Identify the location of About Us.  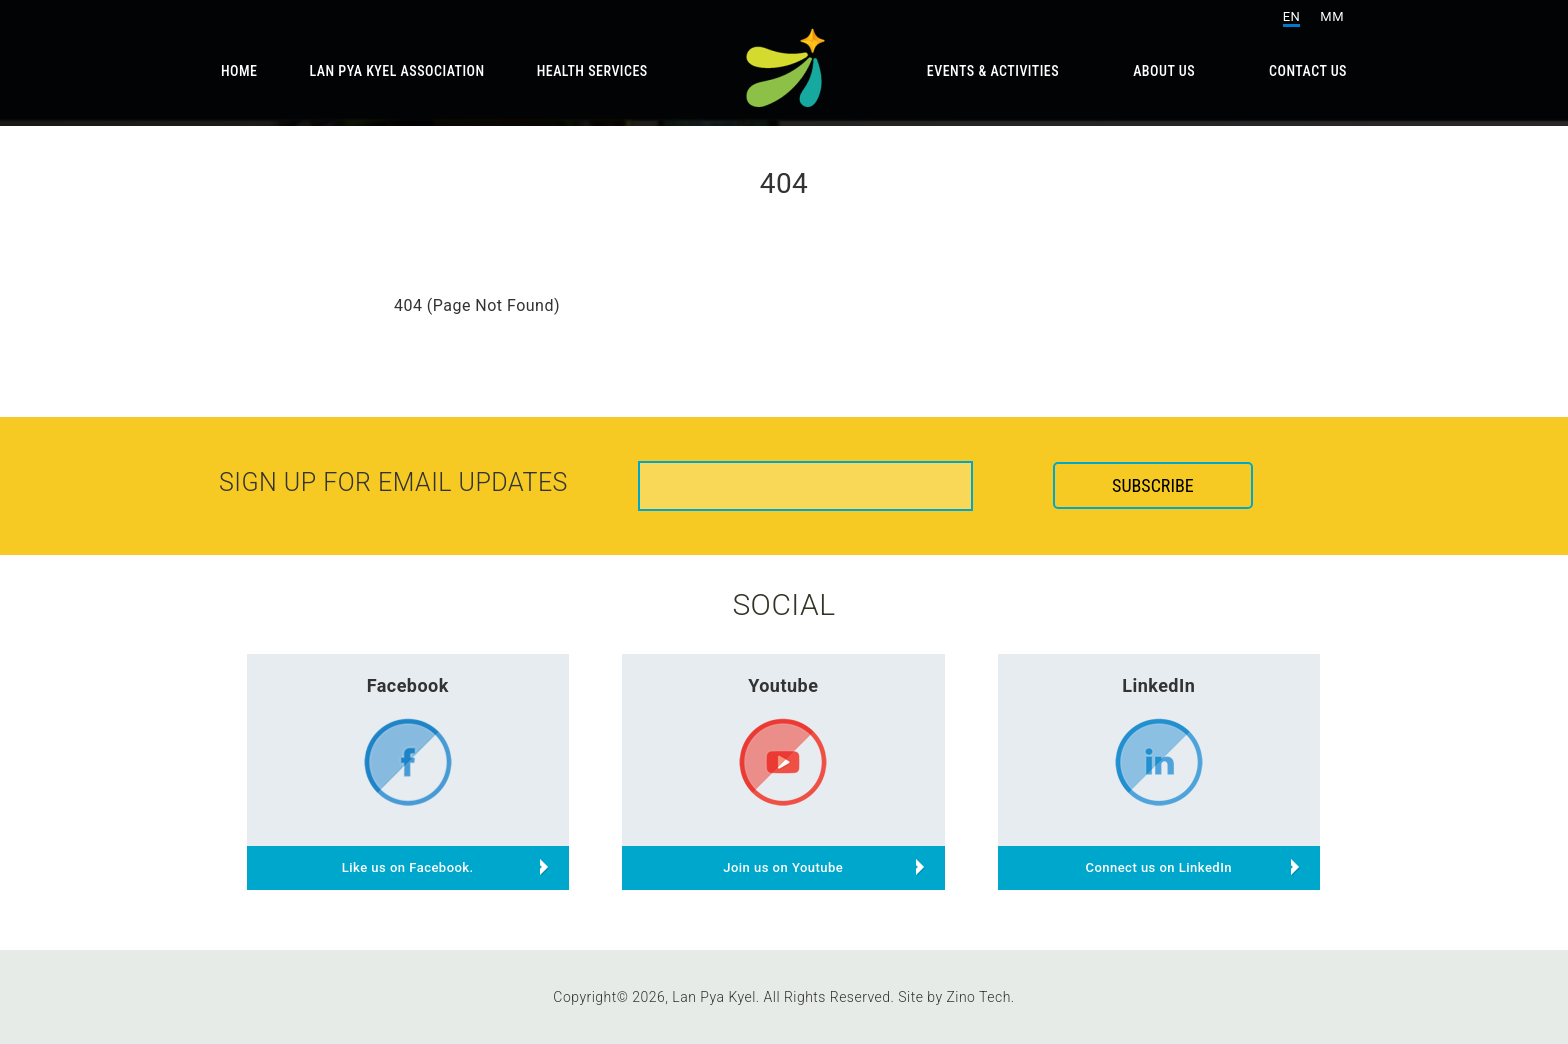
(1164, 71).